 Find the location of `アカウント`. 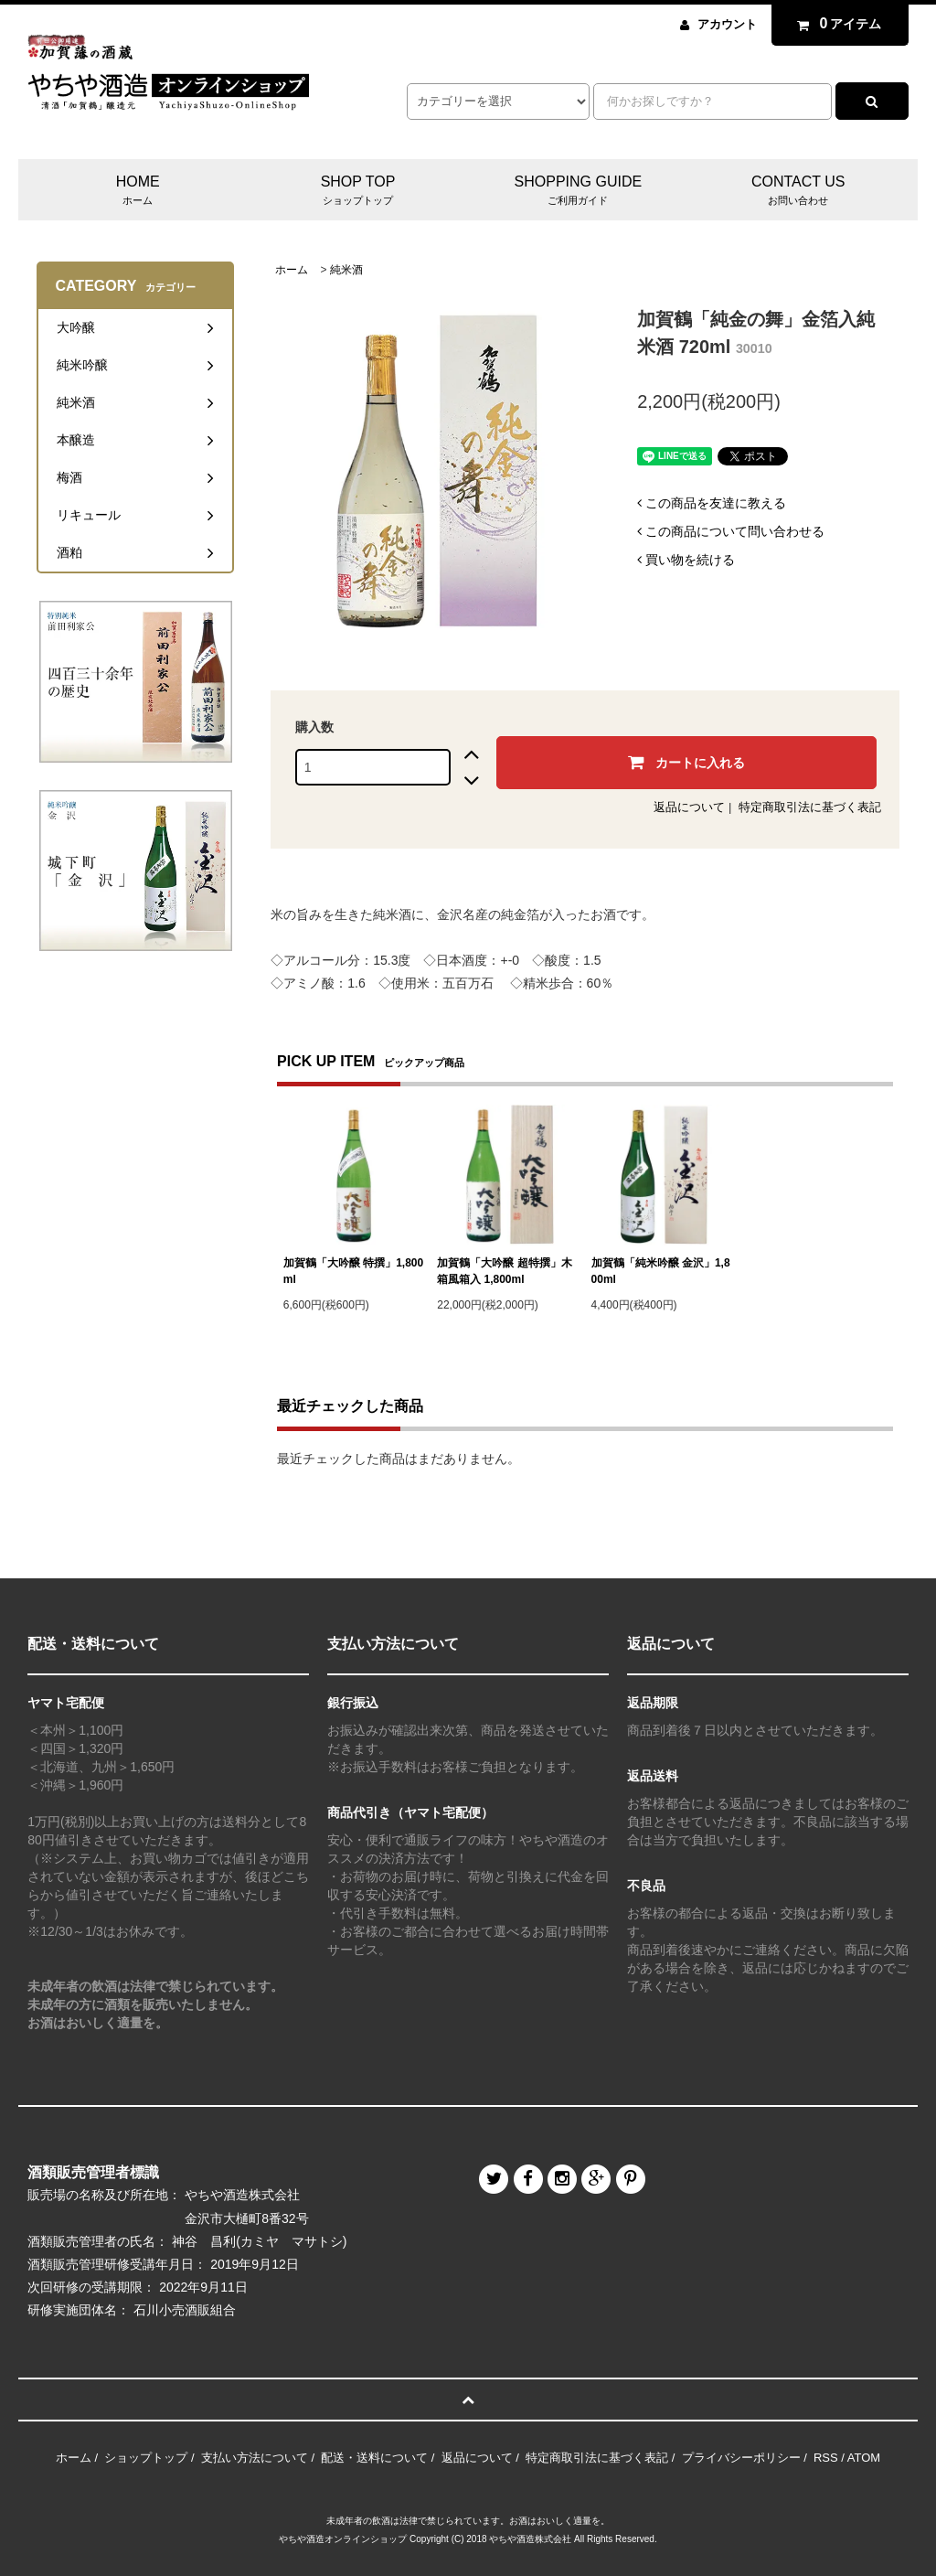

アカウント is located at coordinates (727, 24).